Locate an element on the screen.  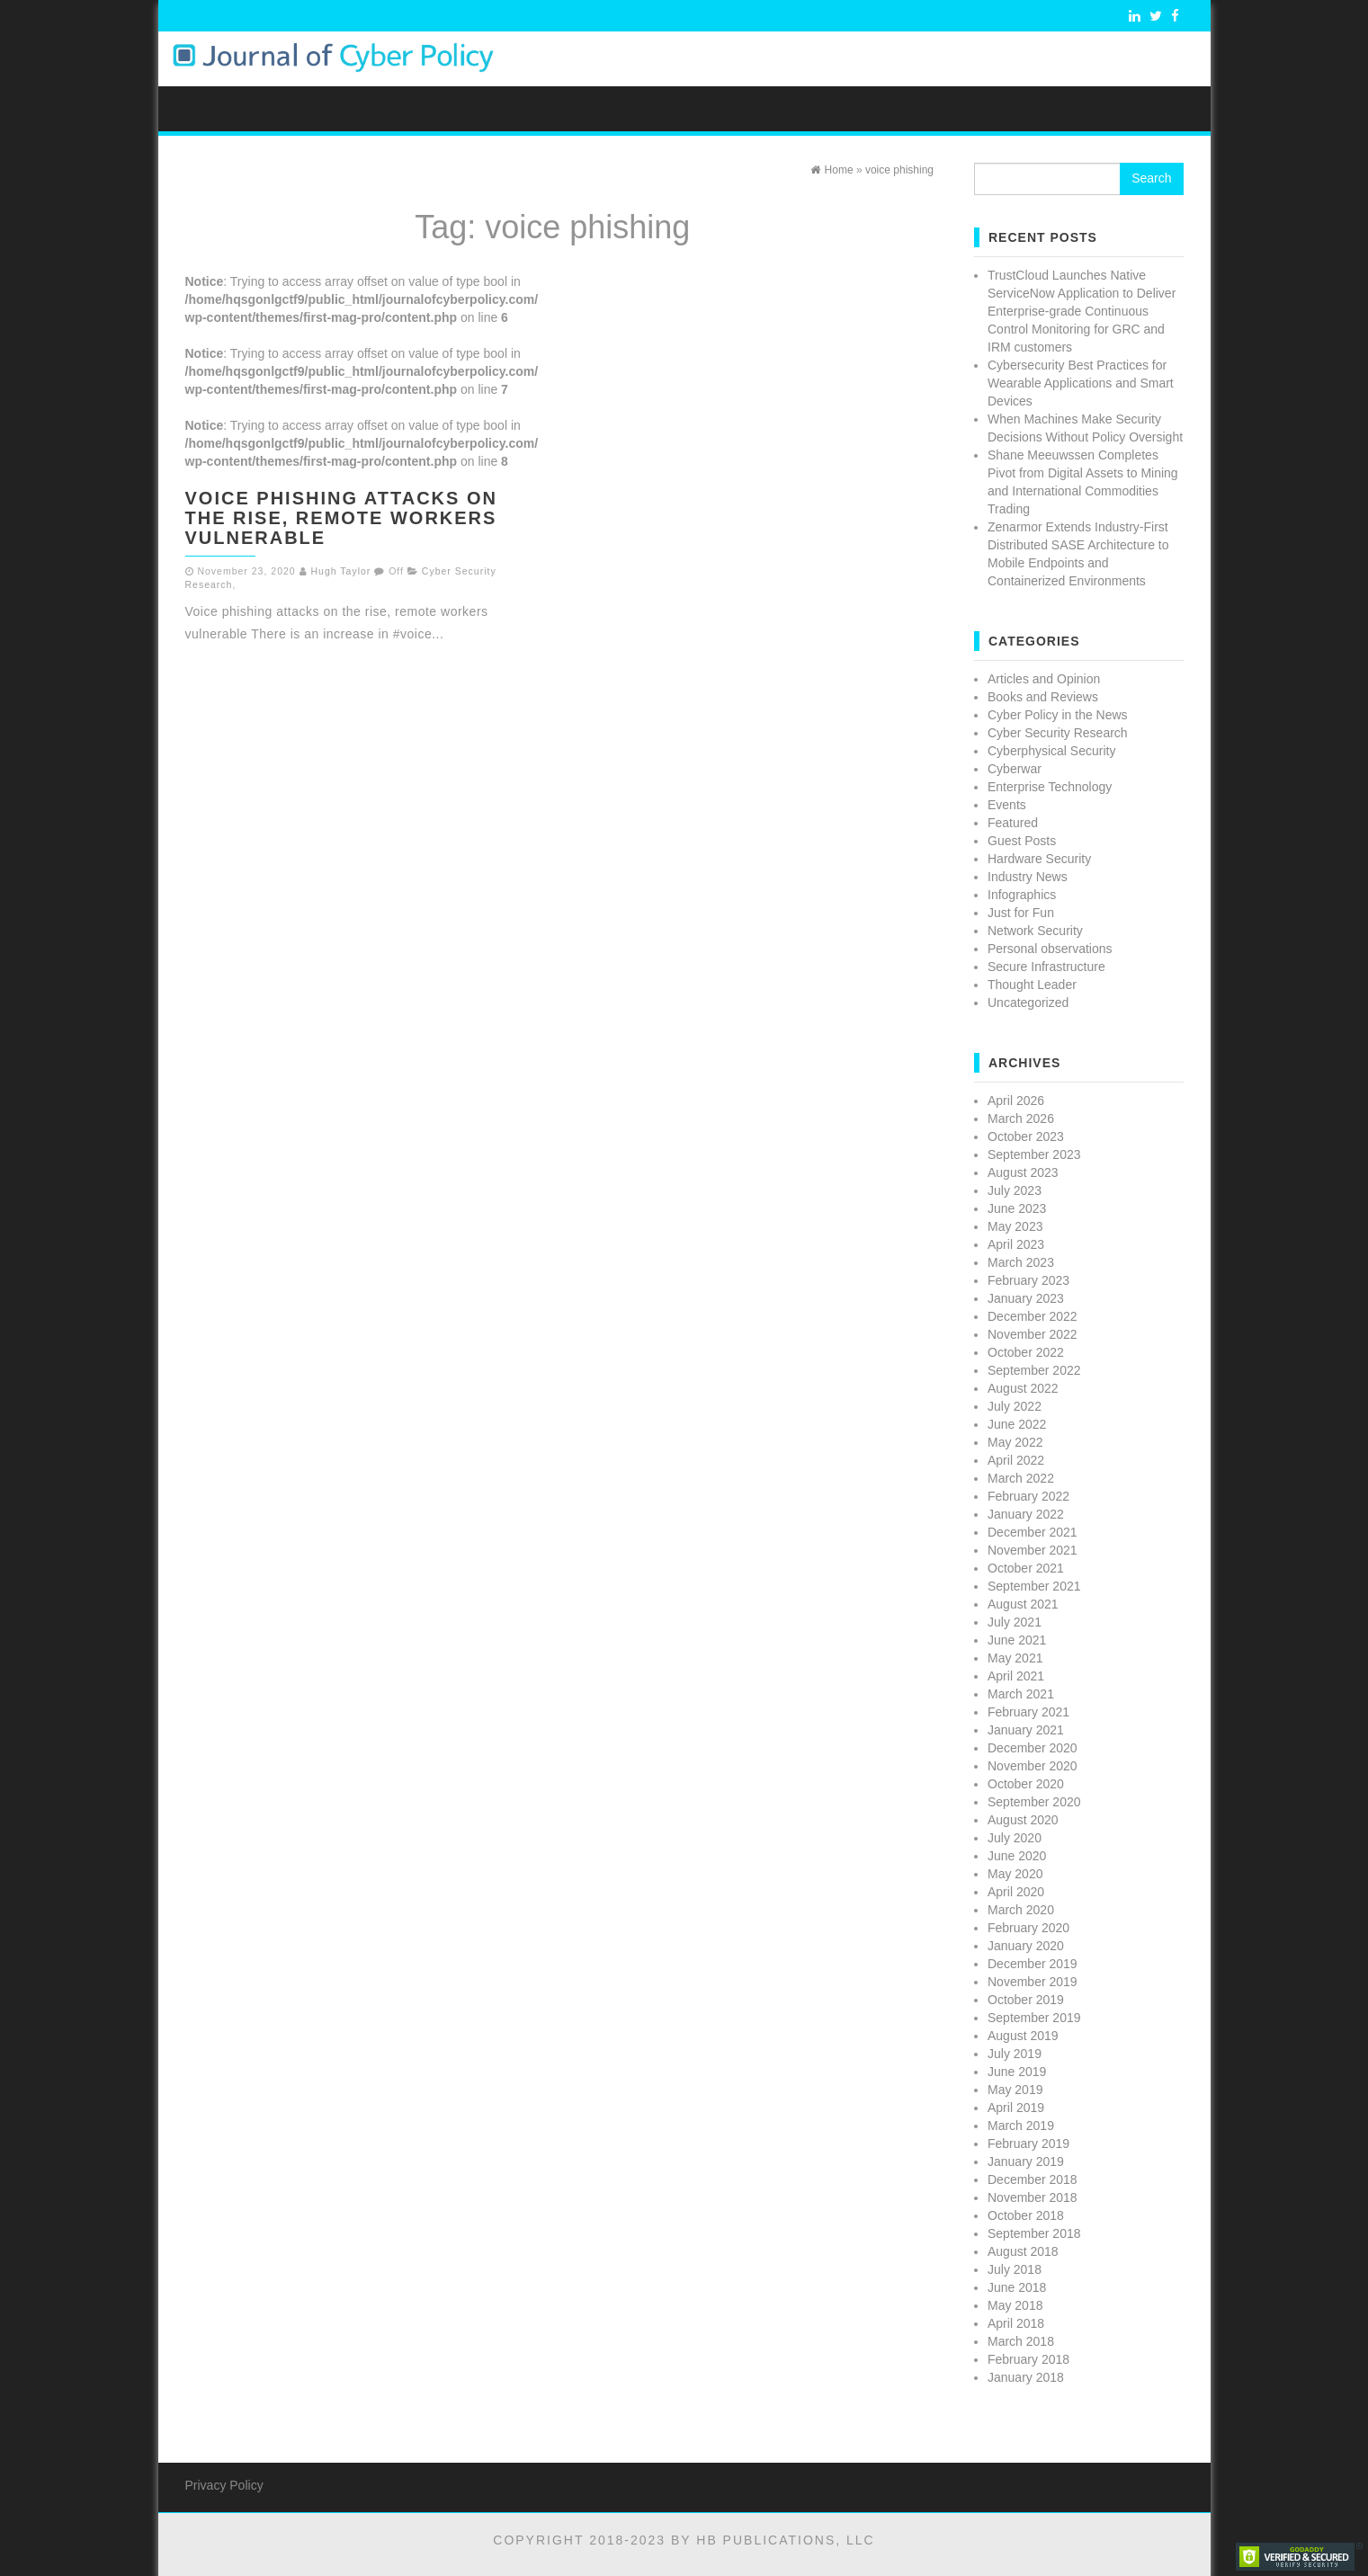
January 2021 is located at coordinates (1026, 1730).